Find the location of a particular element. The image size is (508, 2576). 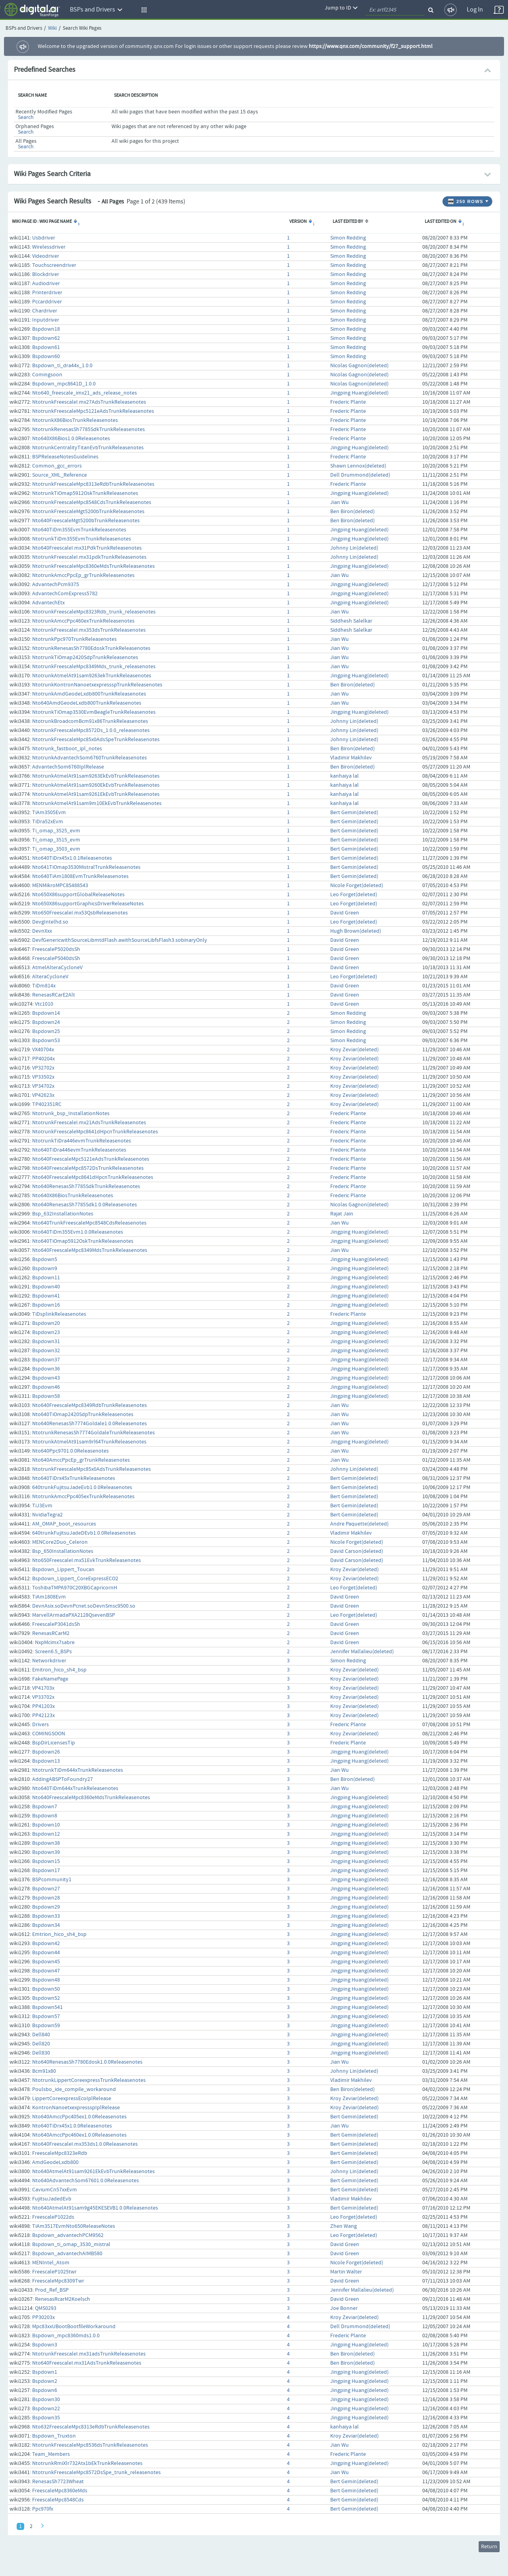

Bspdown31 is located at coordinates (46, 1341).